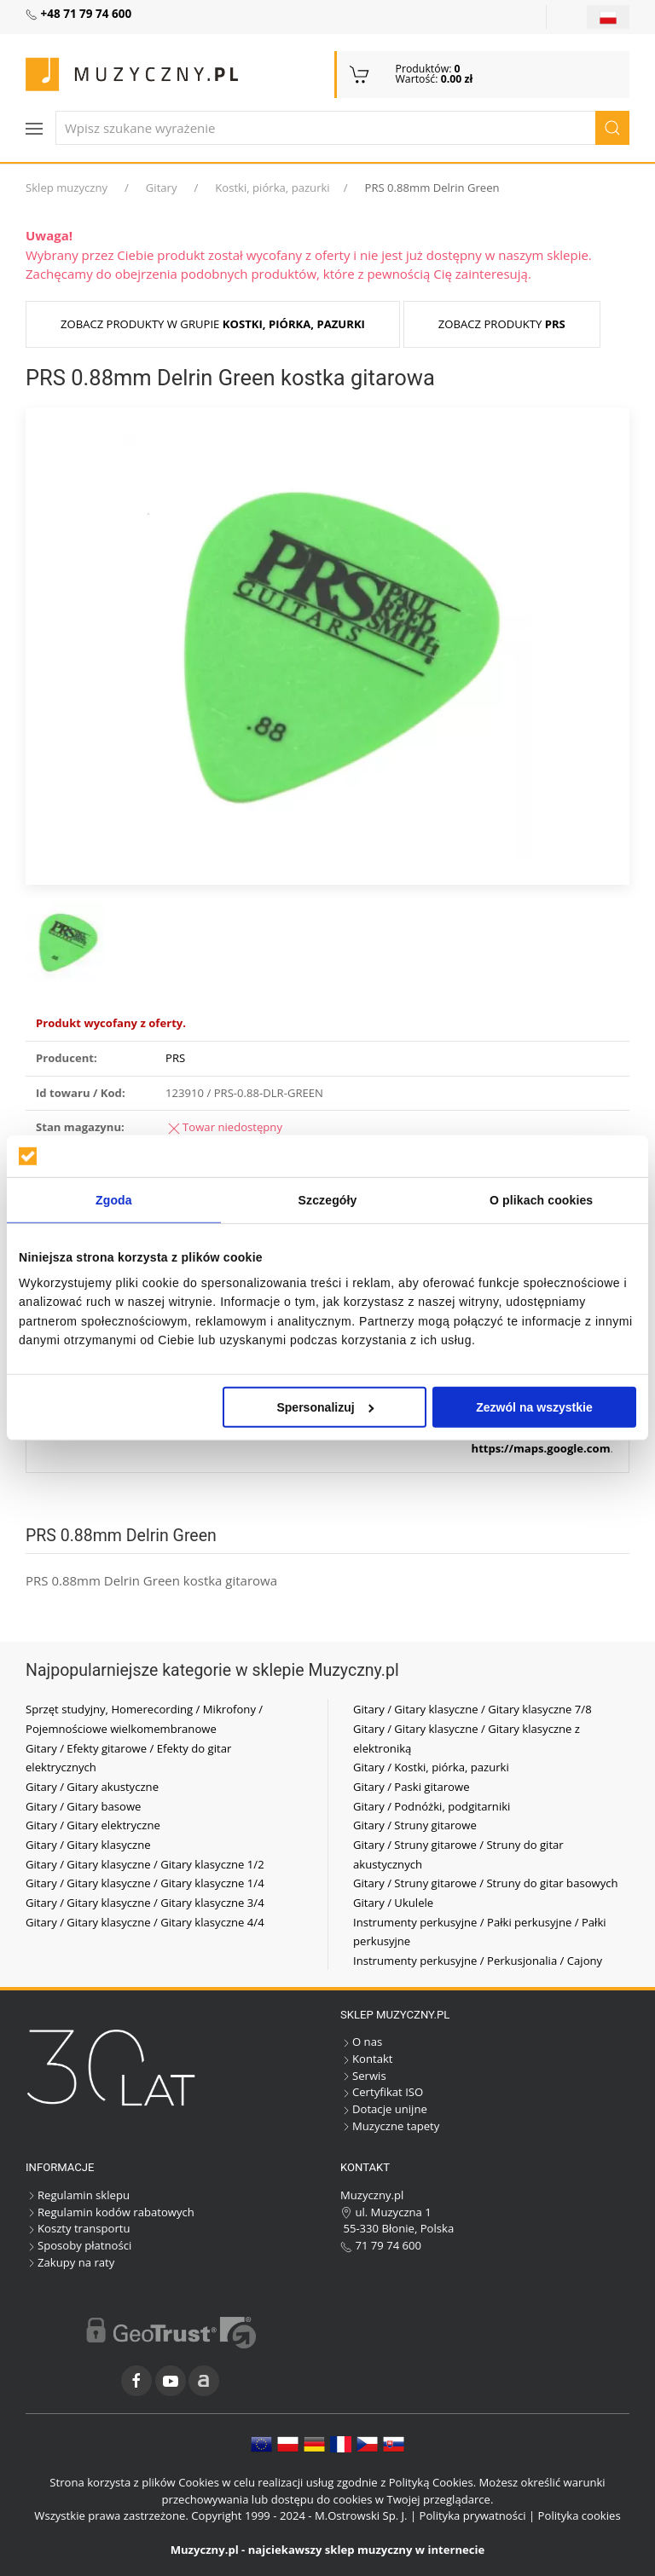  What do you see at coordinates (145, 1864) in the screenshot?
I see `Gitary / Gitary klasyczne / Gitary klasyczne 1/2` at bounding box center [145, 1864].